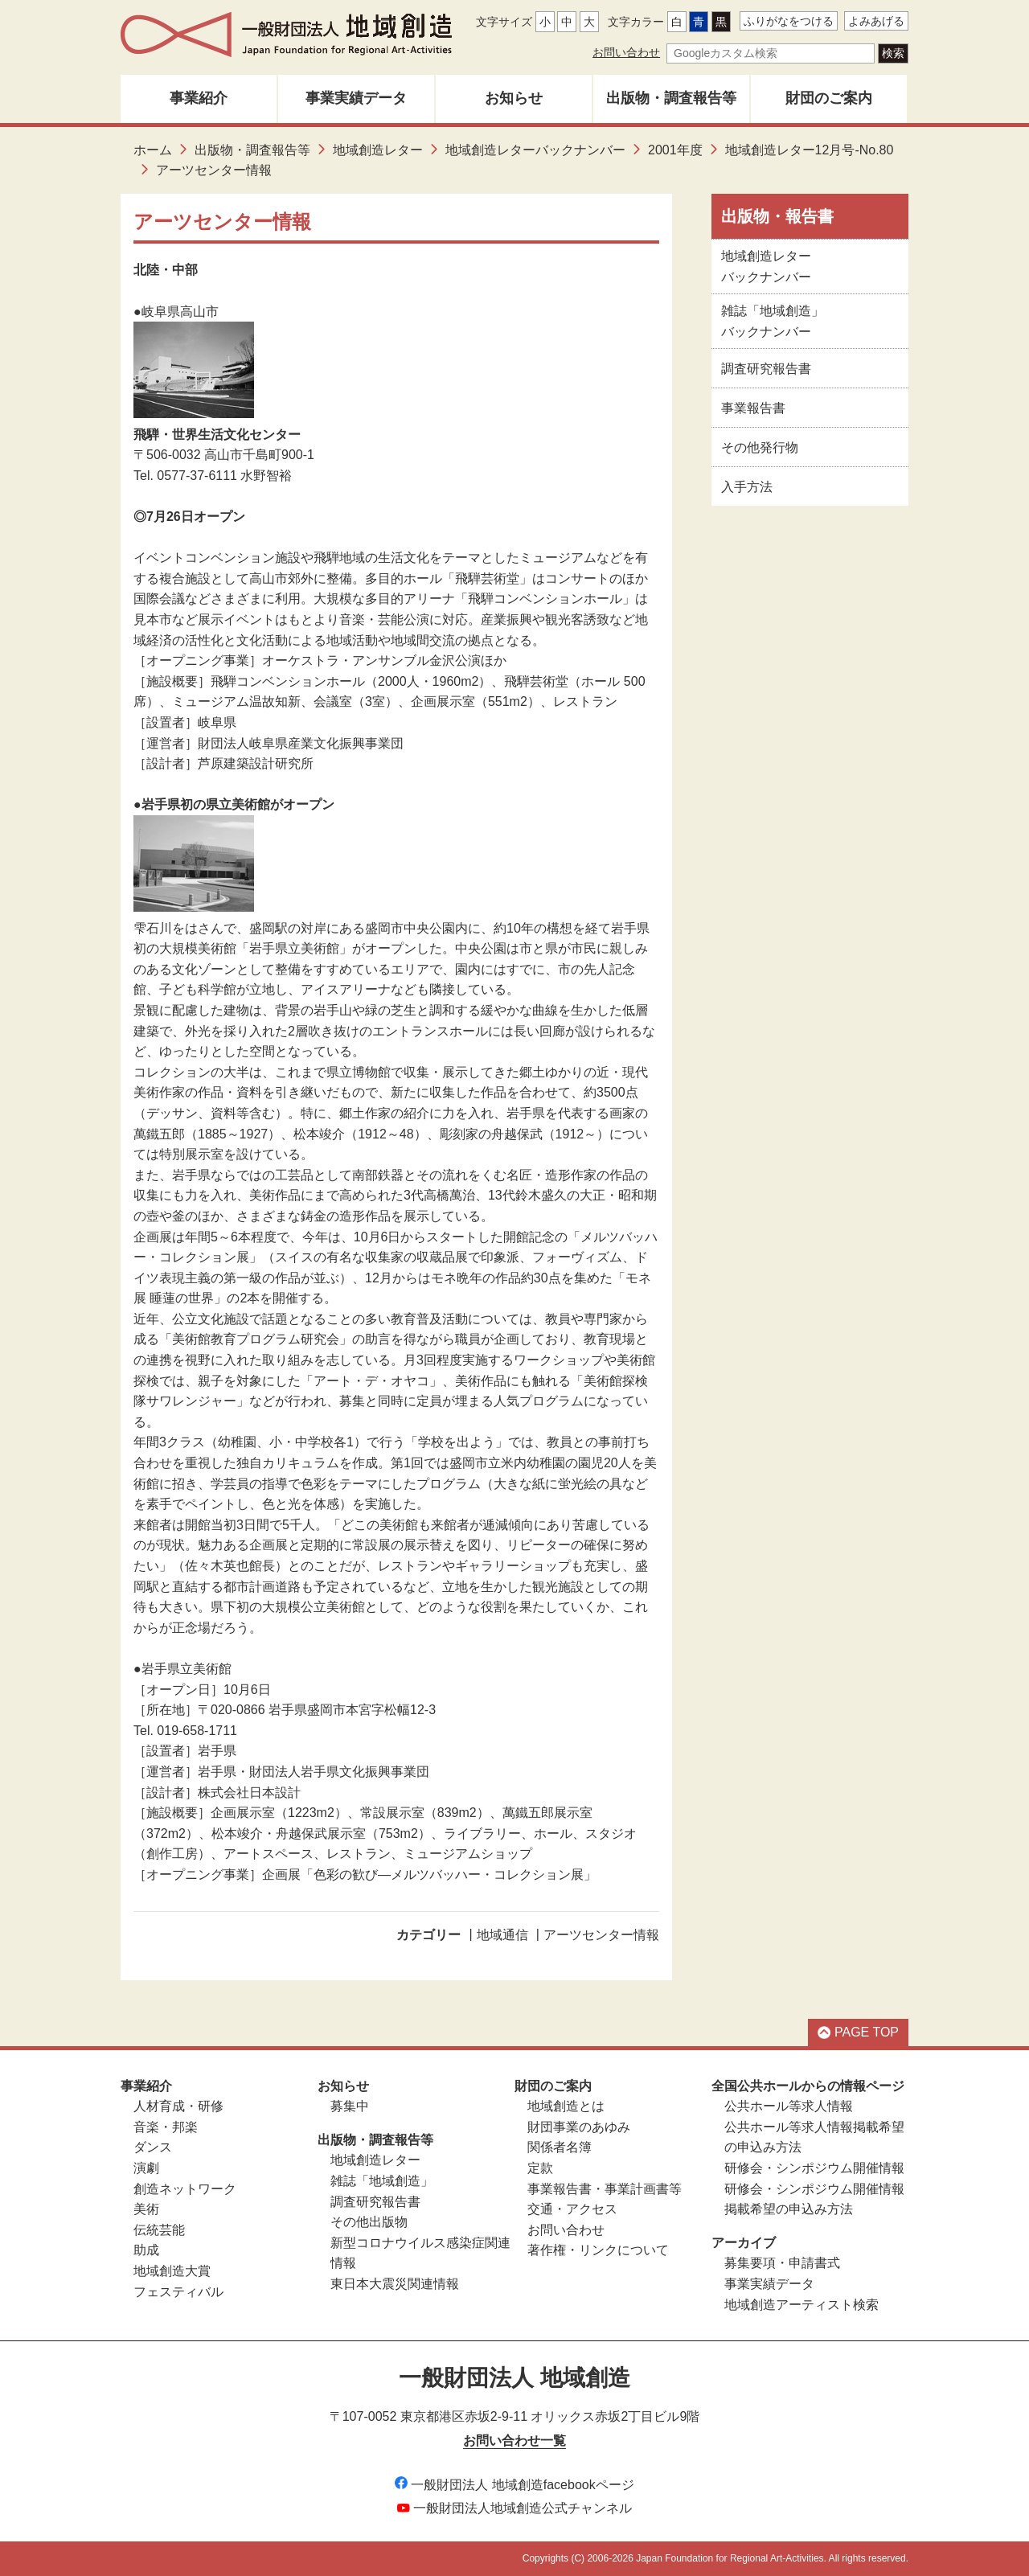 The image size is (1029, 2576). What do you see at coordinates (535, 150) in the screenshot?
I see `地域創造レターバックナンバー` at bounding box center [535, 150].